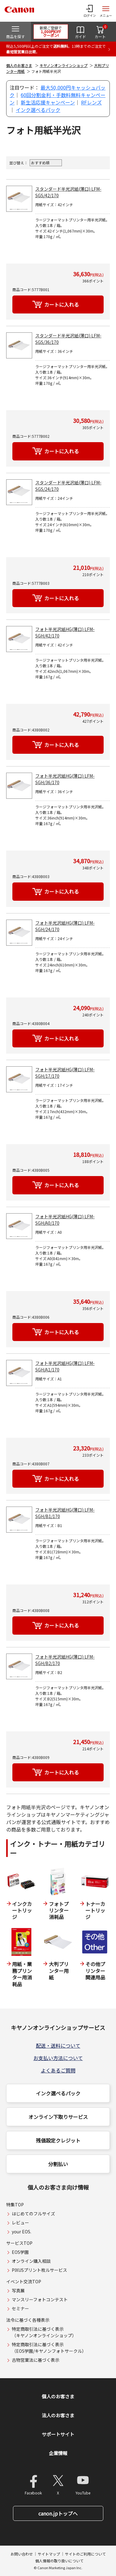 The height and width of the screenshot is (2576, 116). I want to click on 法人のお客さま, so click(58, 2415).